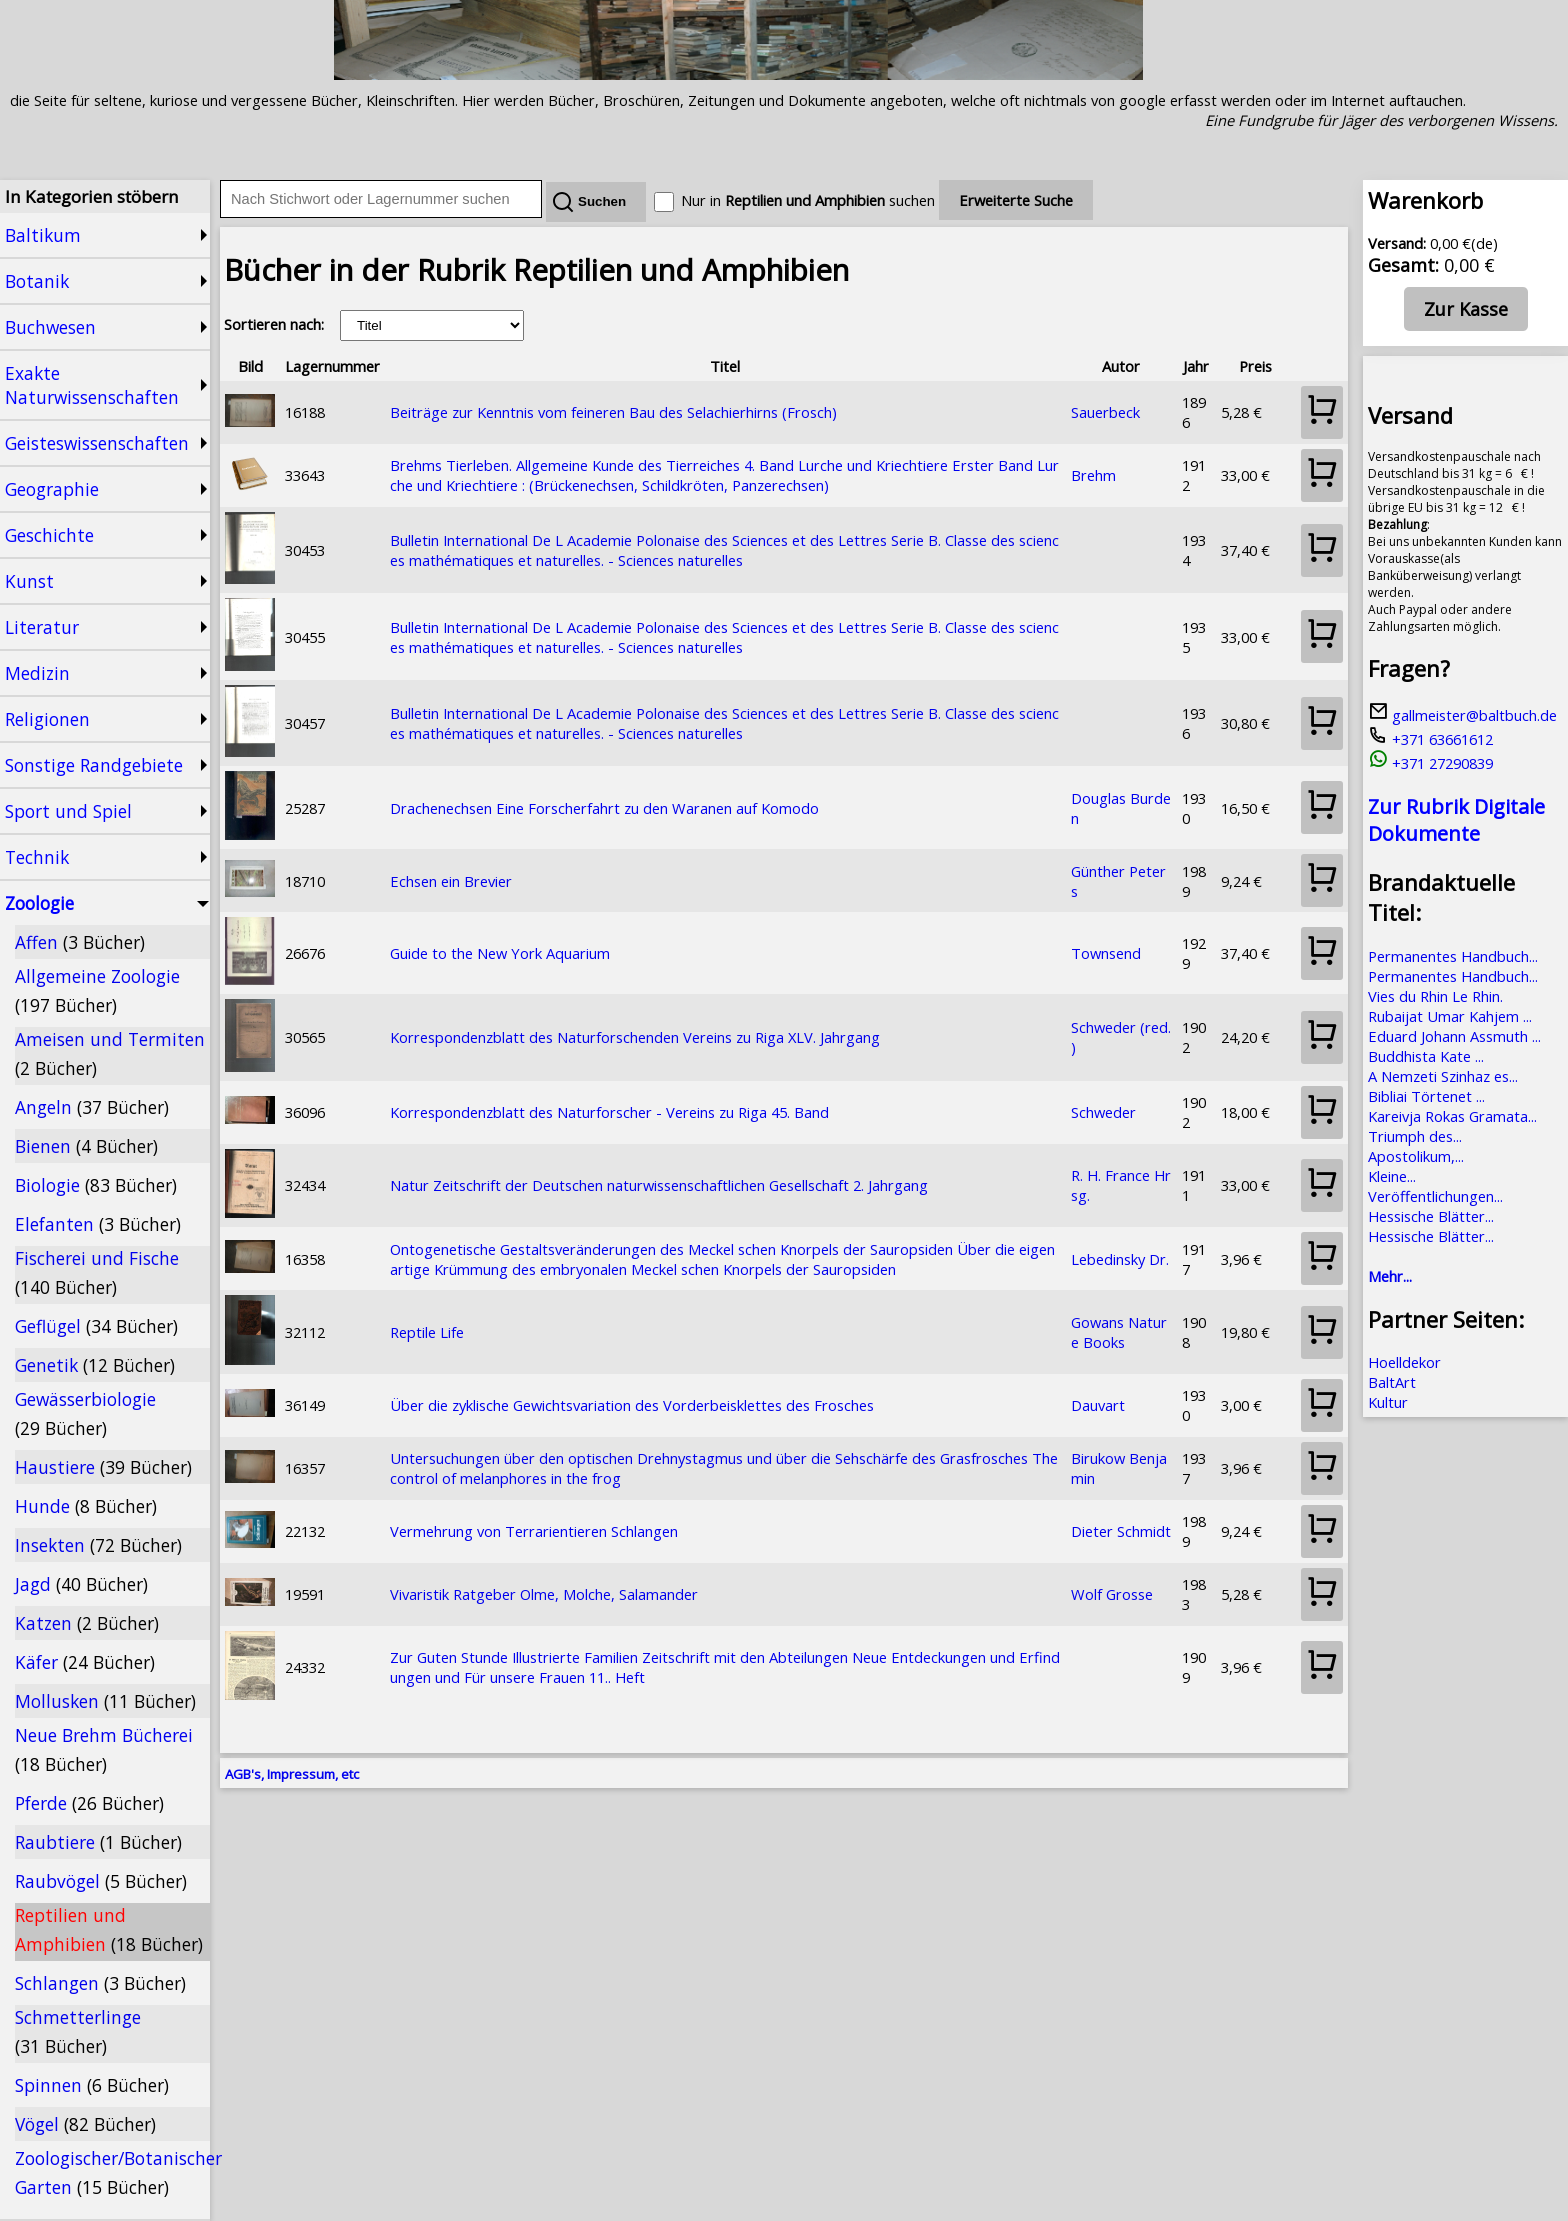  Describe the element at coordinates (80, 942) in the screenshot. I see `Affen` at that location.